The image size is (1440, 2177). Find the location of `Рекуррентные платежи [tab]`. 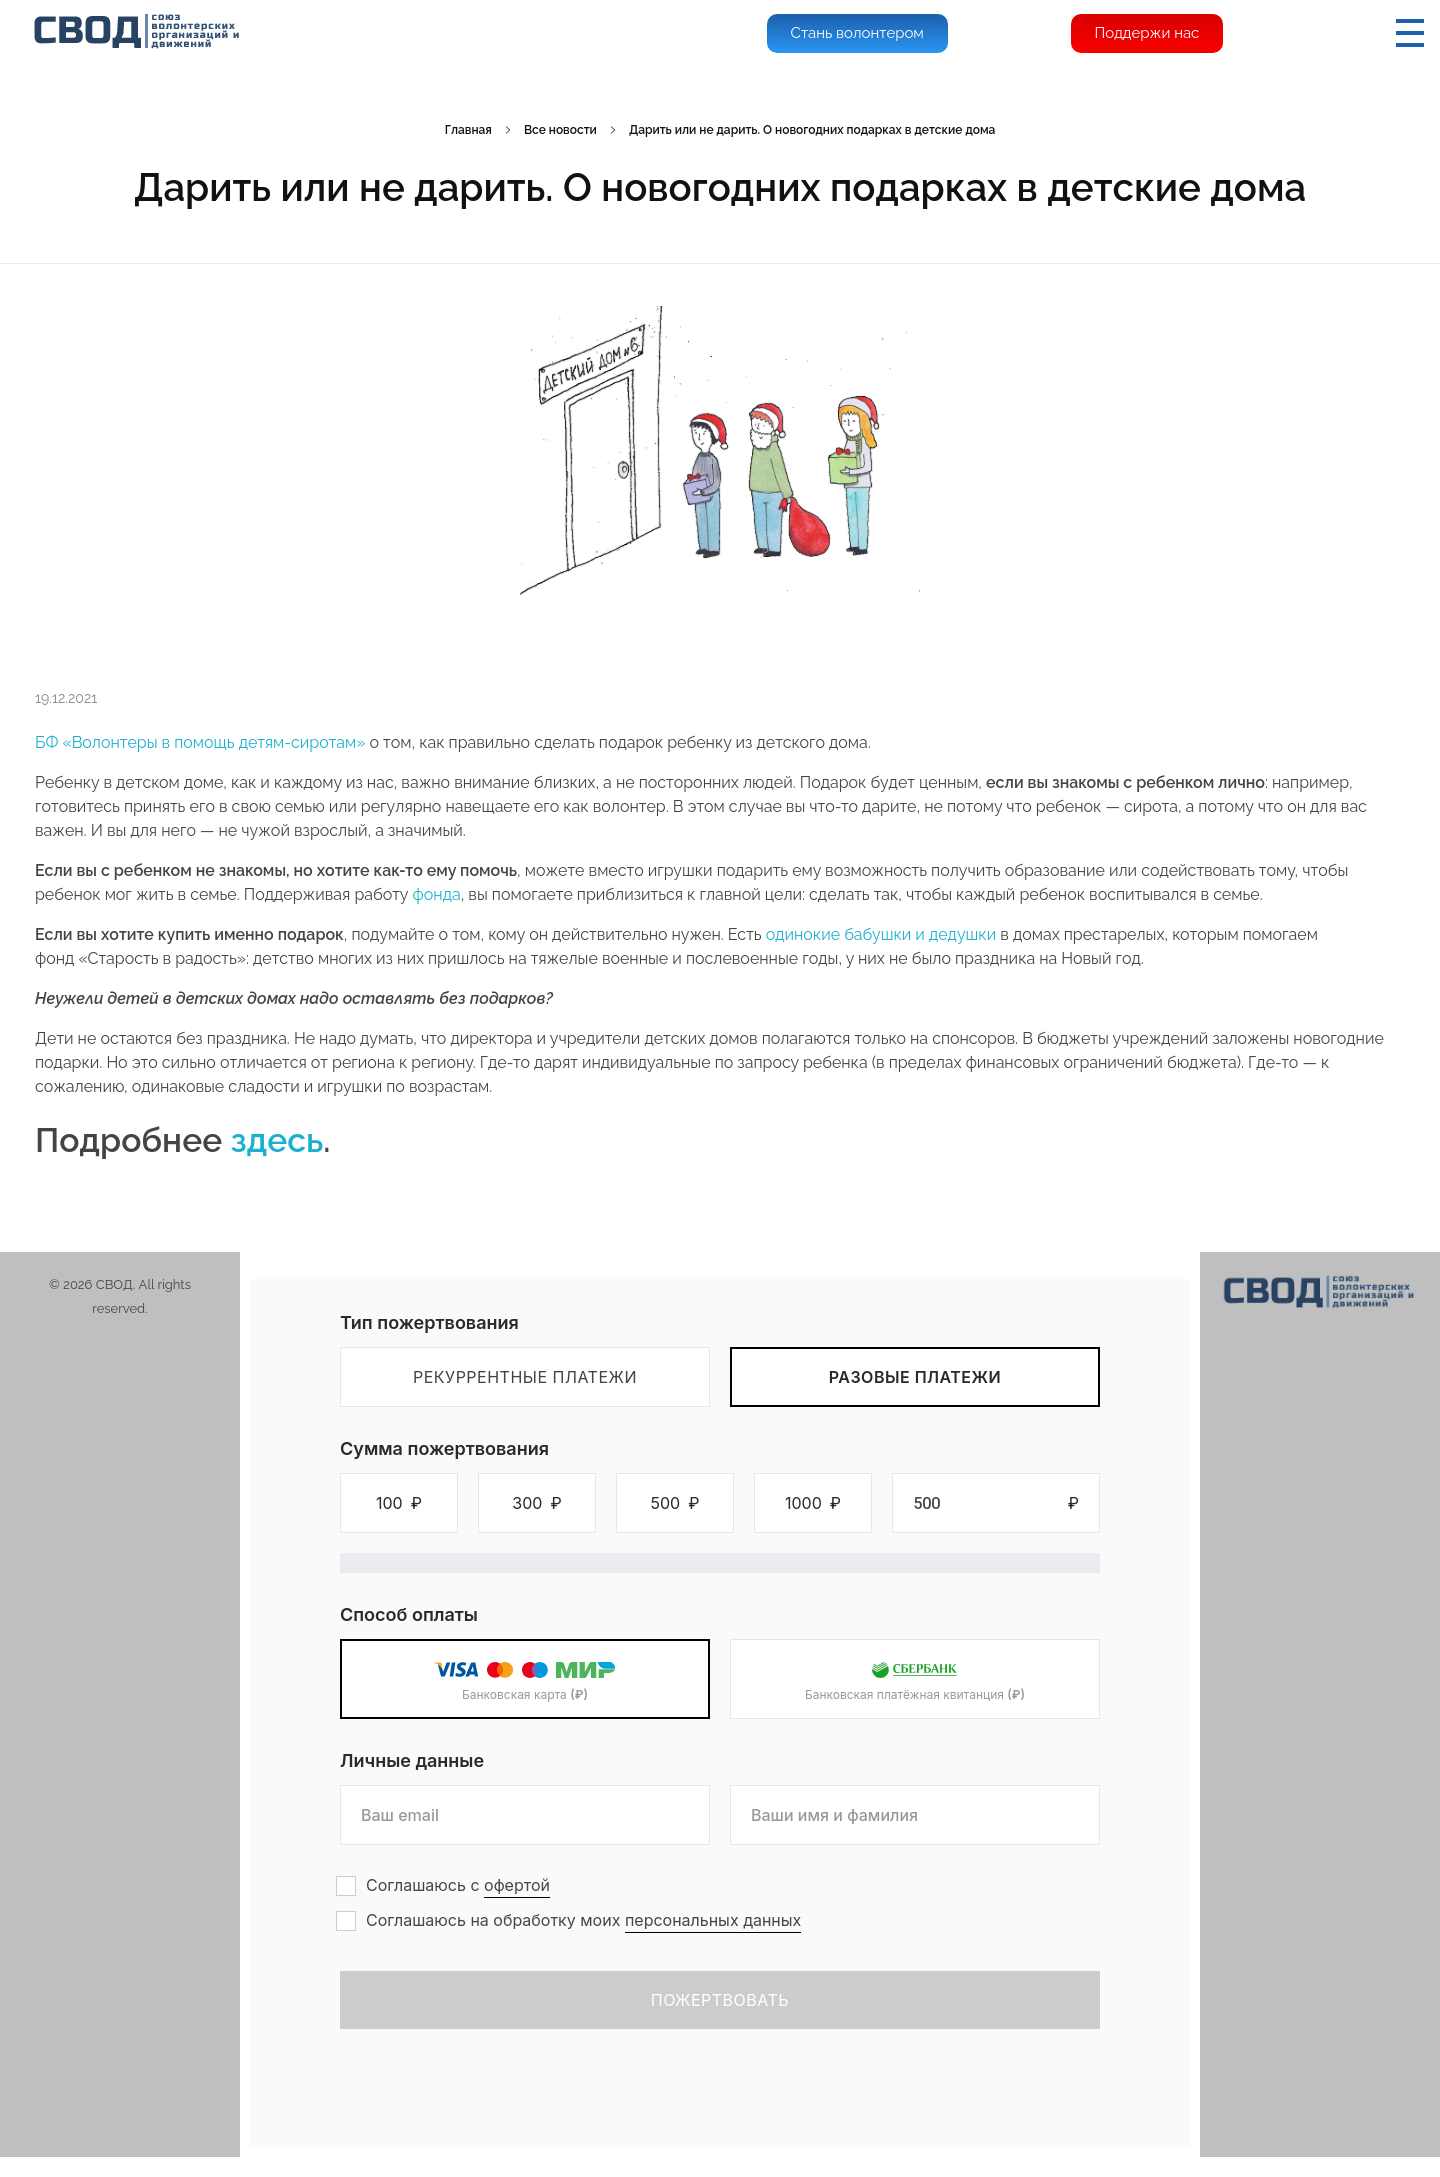

Рекуррентные платежи [tab] is located at coordinates (525, 1377).